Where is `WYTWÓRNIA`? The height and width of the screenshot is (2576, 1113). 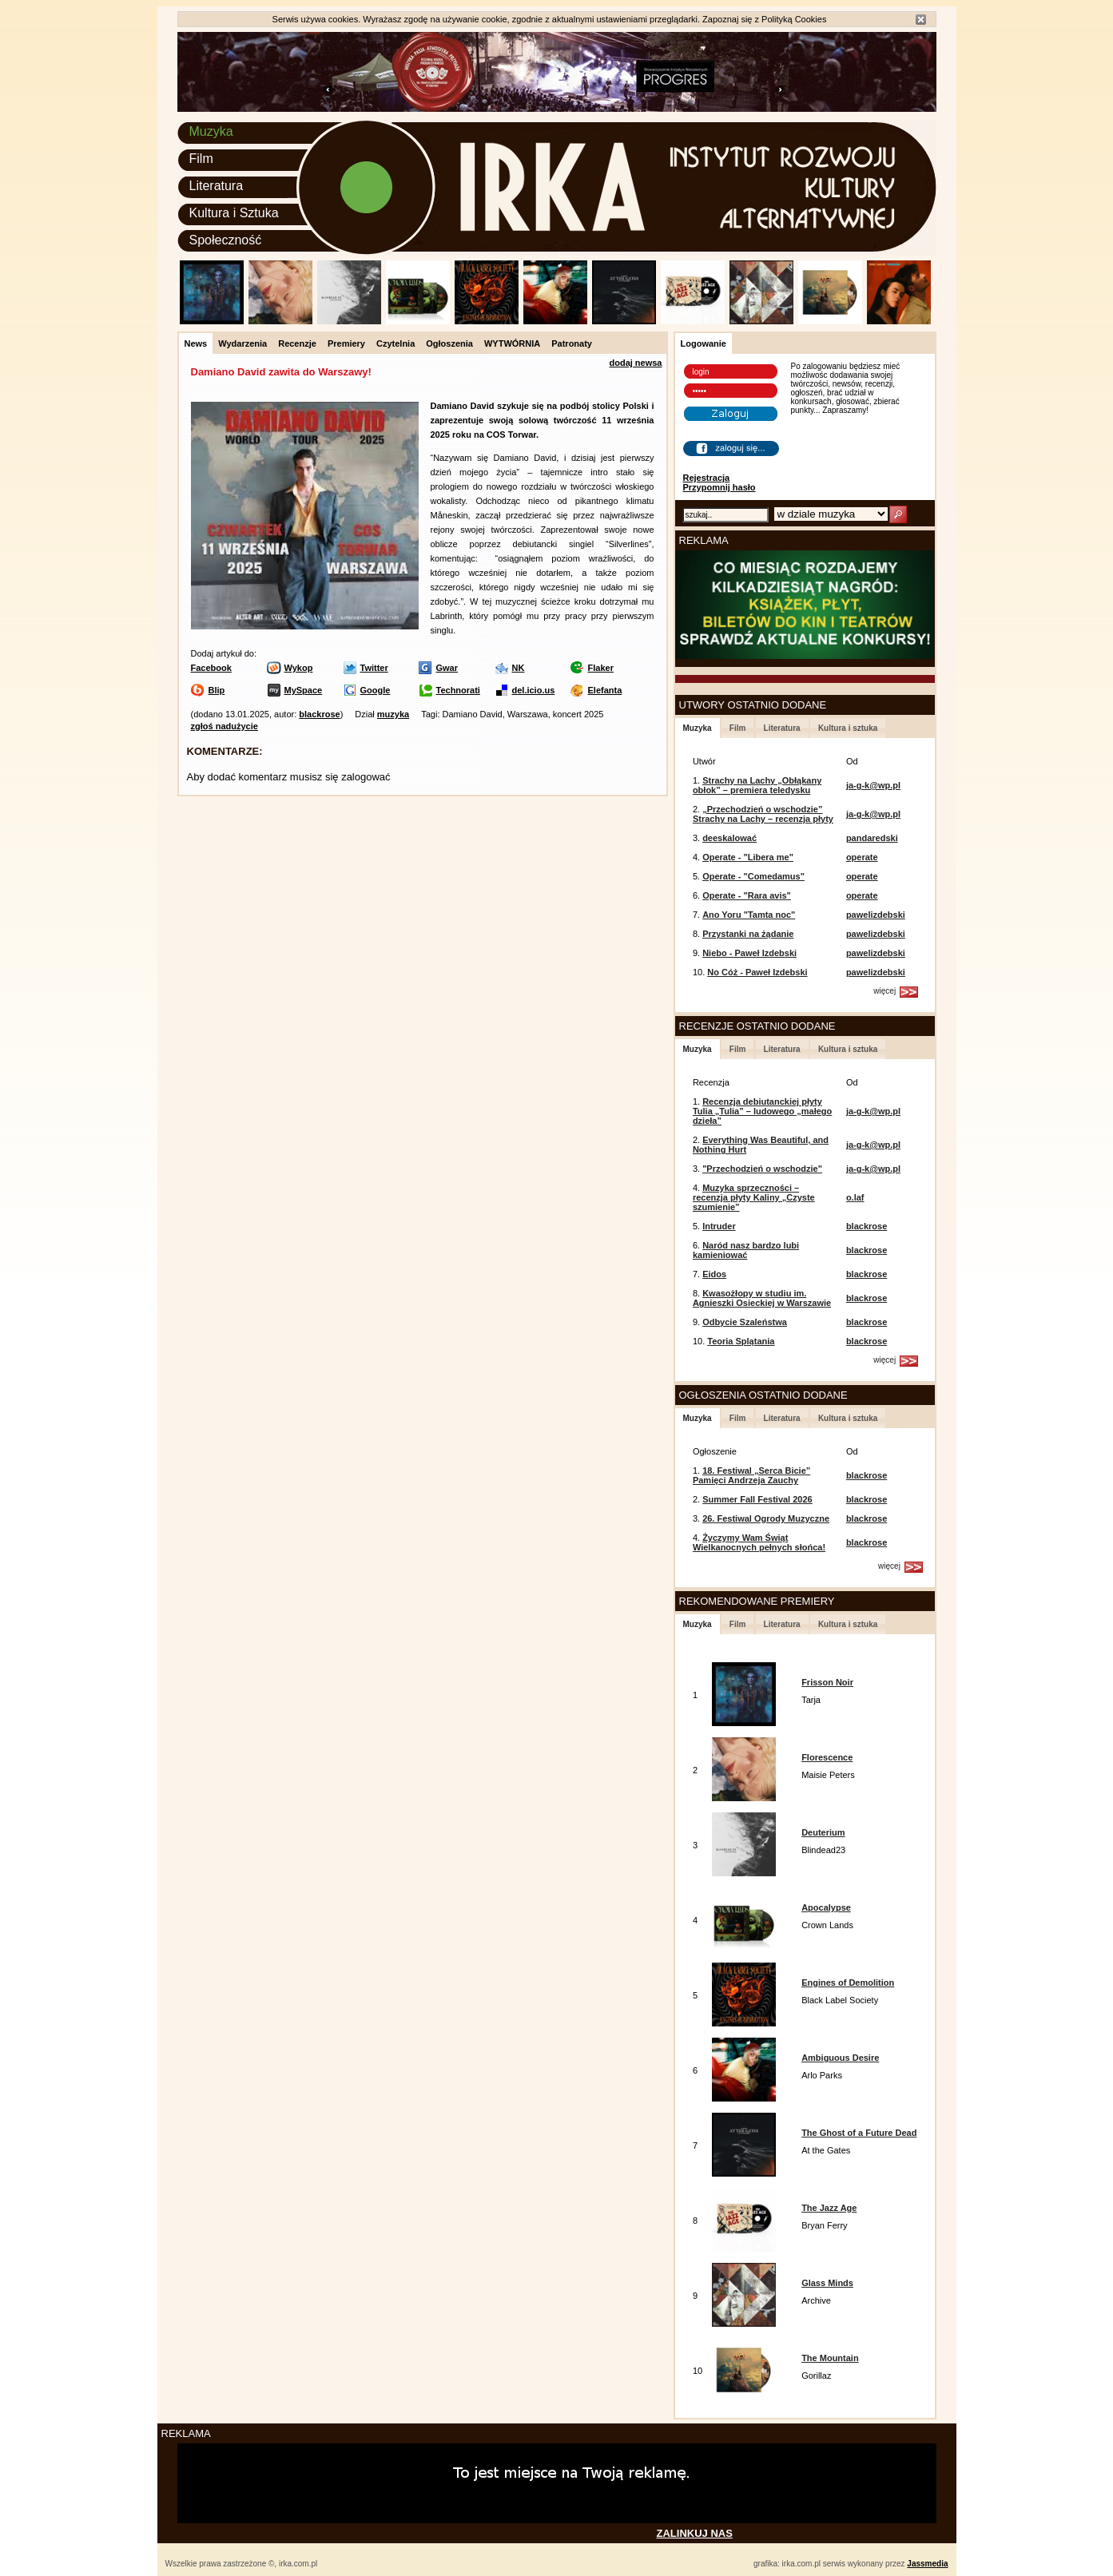
WYTWÓRNIA is located at coordinates (512, 343).